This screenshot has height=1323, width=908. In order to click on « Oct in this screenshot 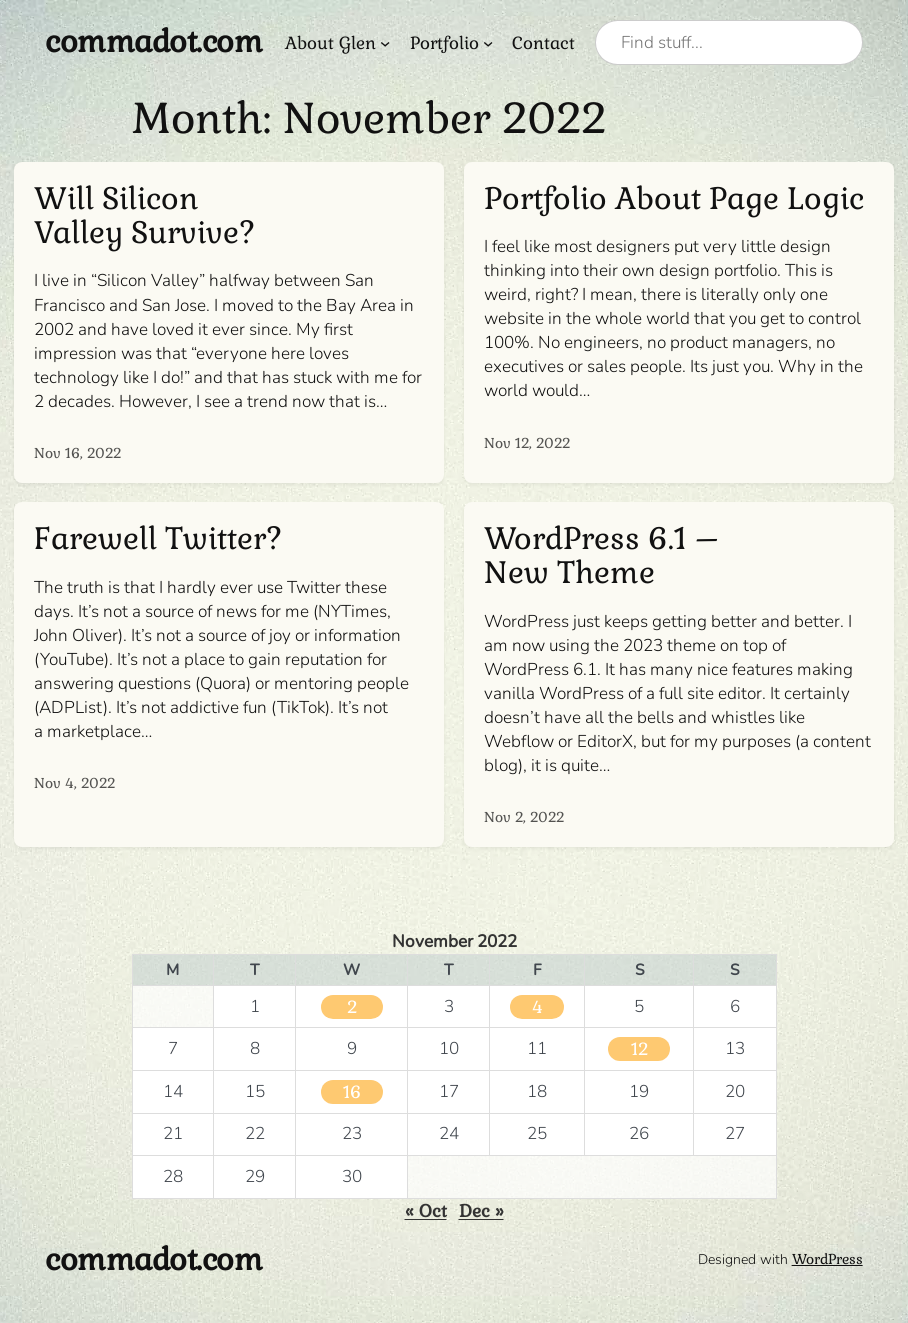, I will do `click(426, 1211)`.